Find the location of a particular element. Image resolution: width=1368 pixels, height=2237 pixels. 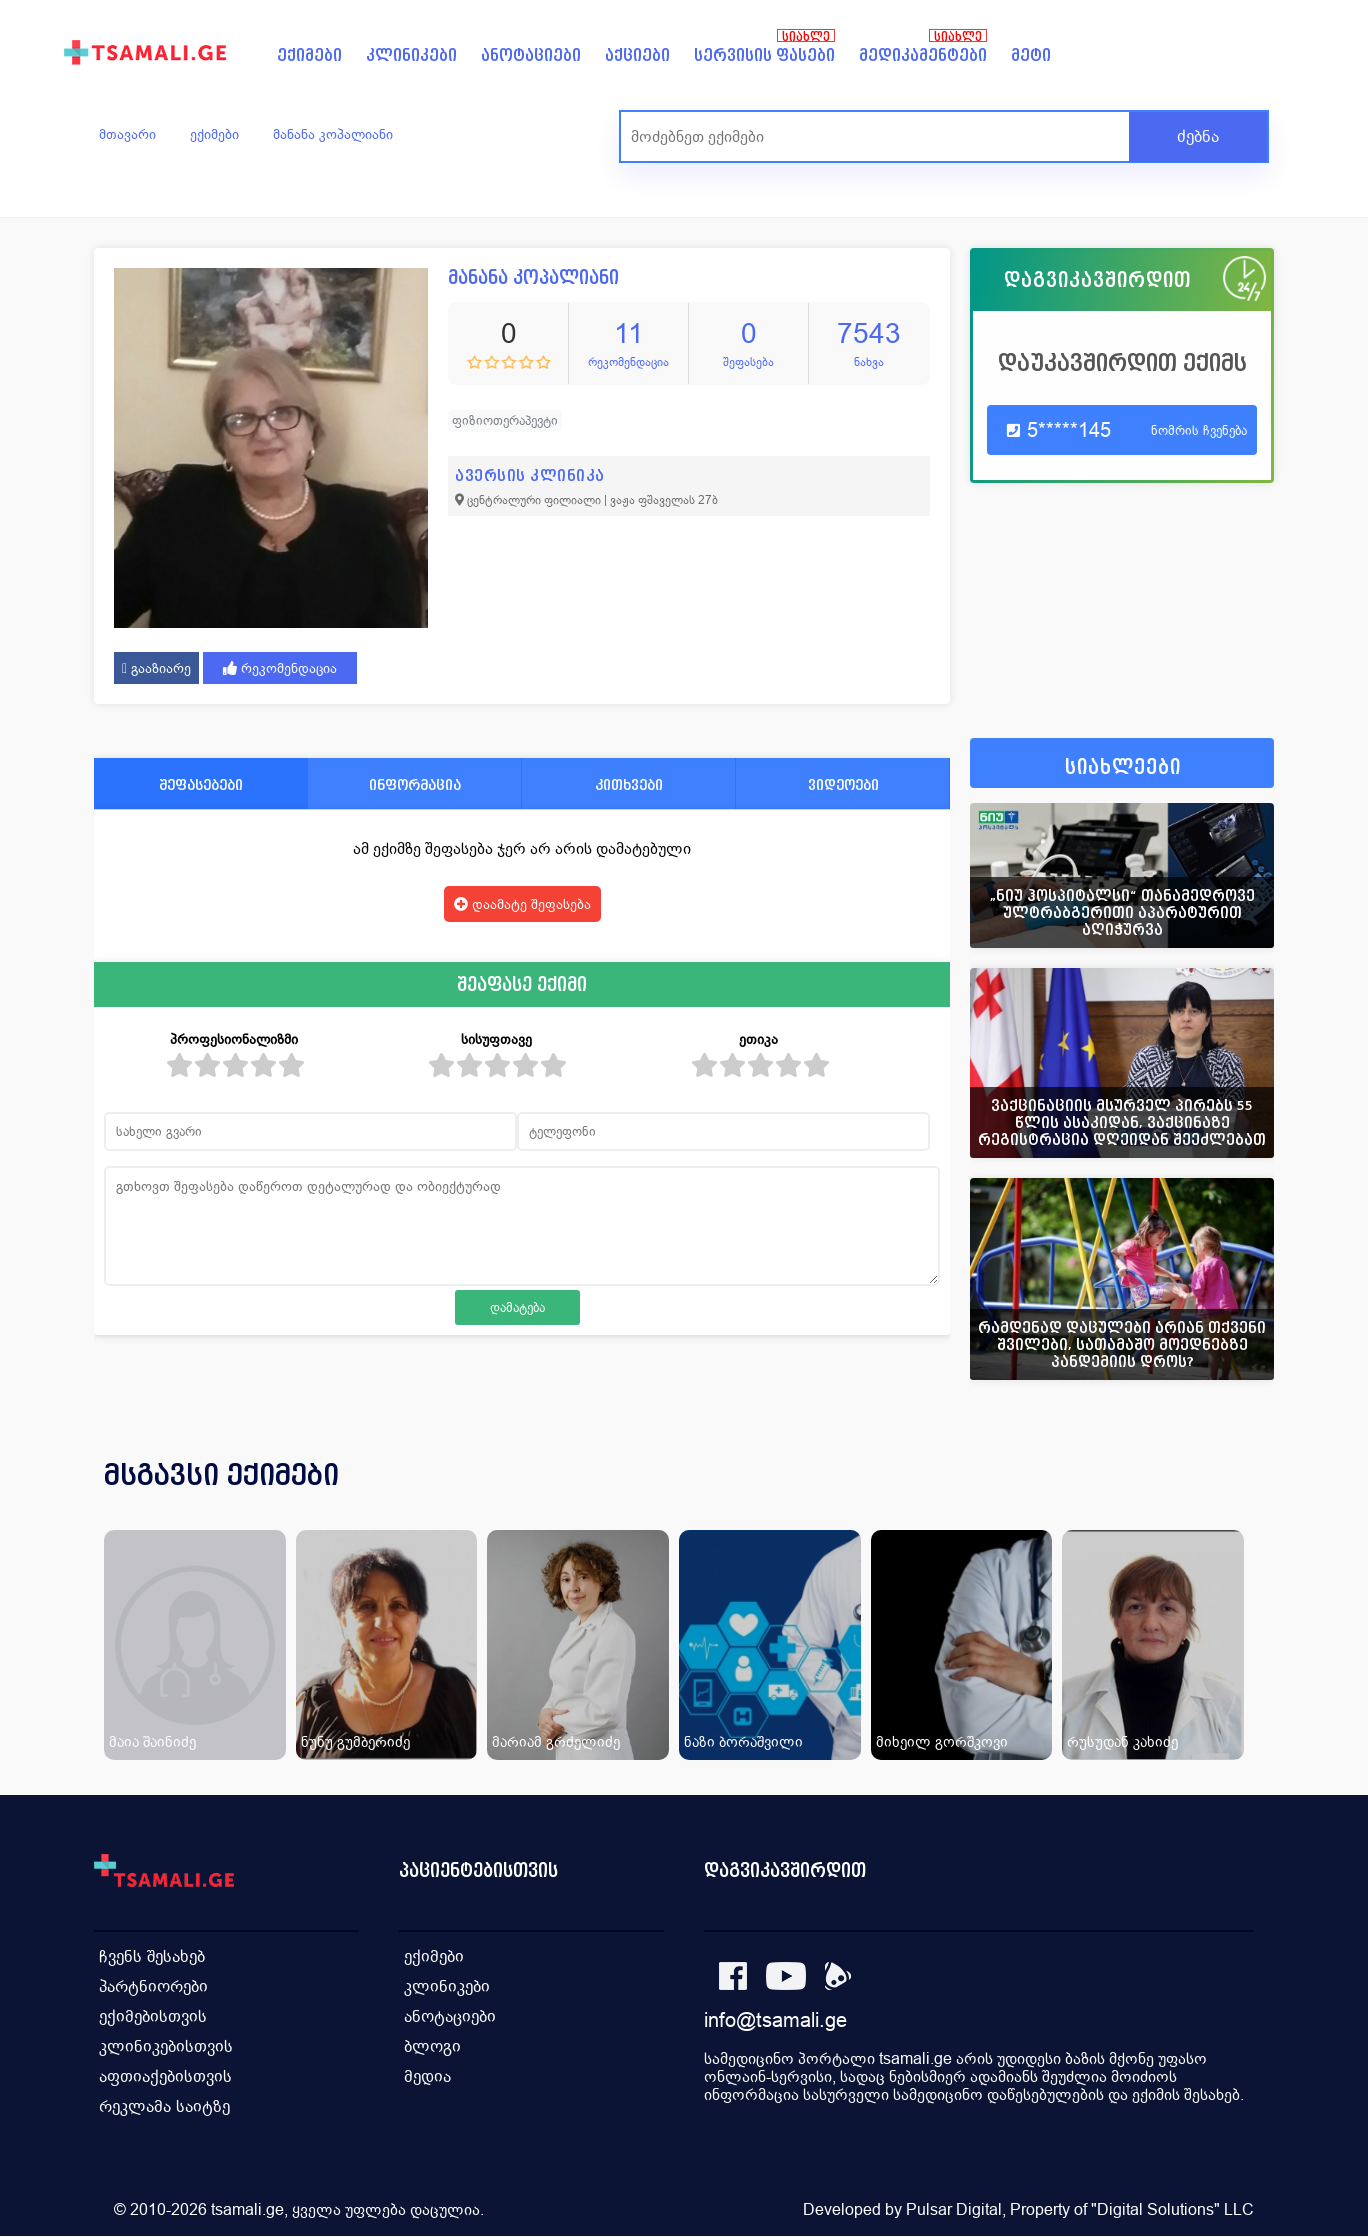

მარიამ გრძელიძე is located at coordinates (556, 1741).